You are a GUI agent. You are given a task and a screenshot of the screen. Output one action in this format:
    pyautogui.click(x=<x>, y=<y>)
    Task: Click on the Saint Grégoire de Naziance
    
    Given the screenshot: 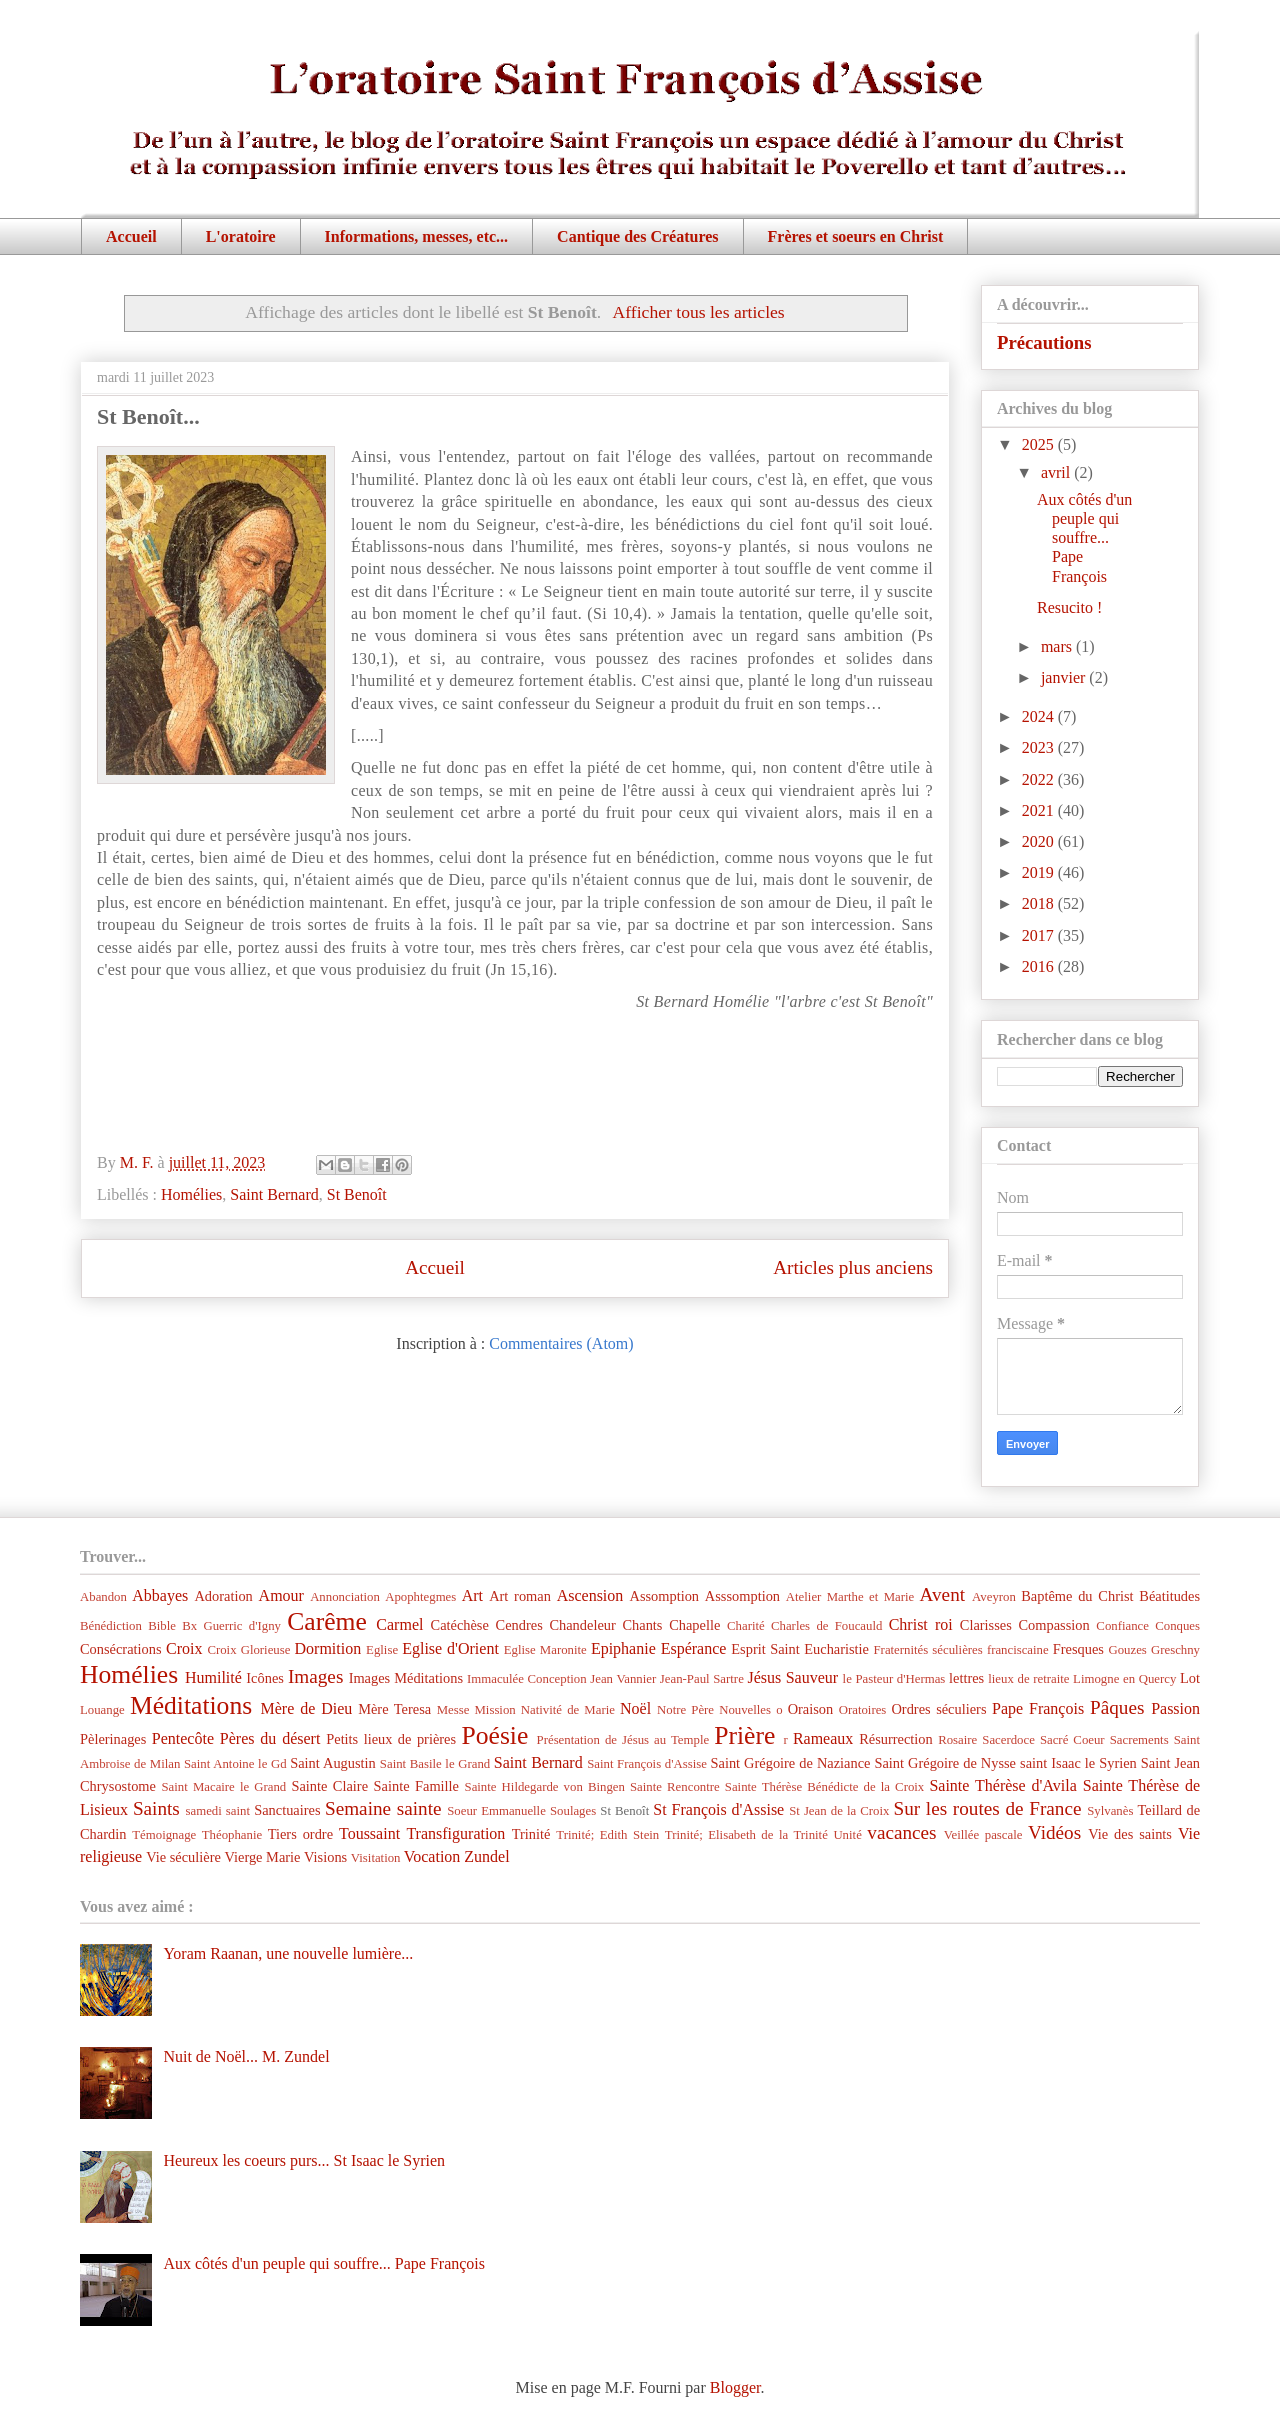 What is the action you would take?
    pyautogui.click(x=791, y=1763)
    